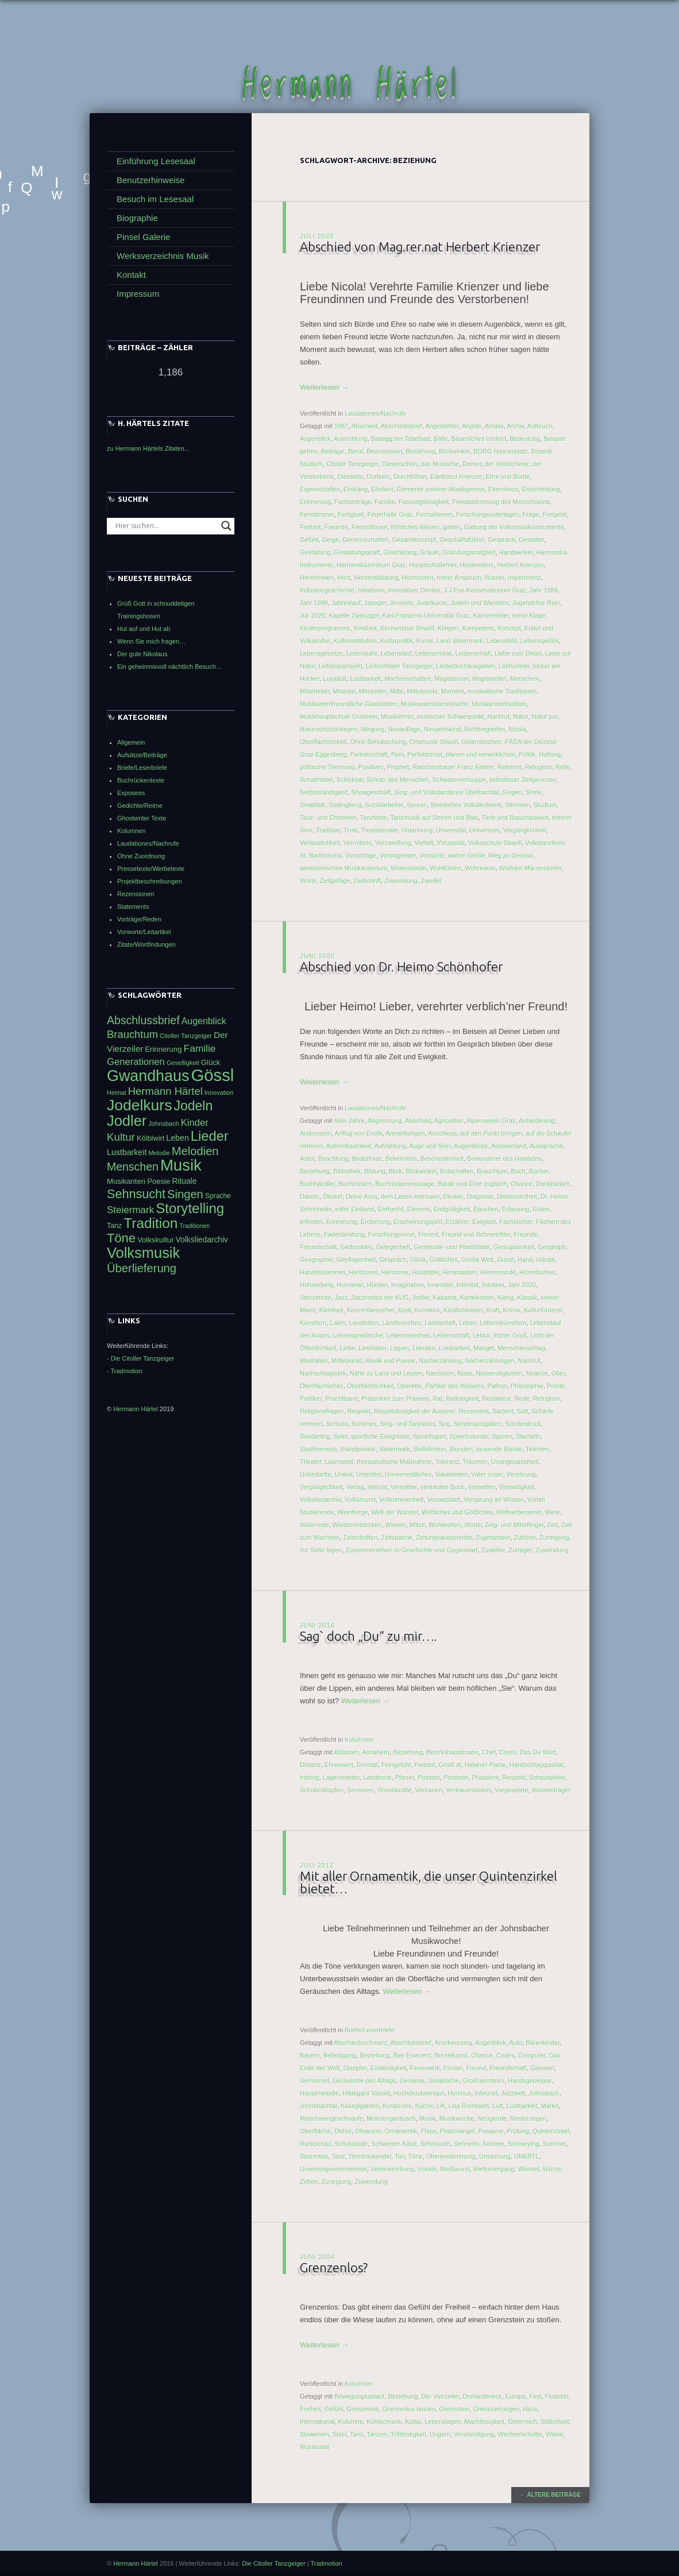 The height and width of the screenshot is (2576, 679). I want to click on Gesäuse, so click(412, 2081).